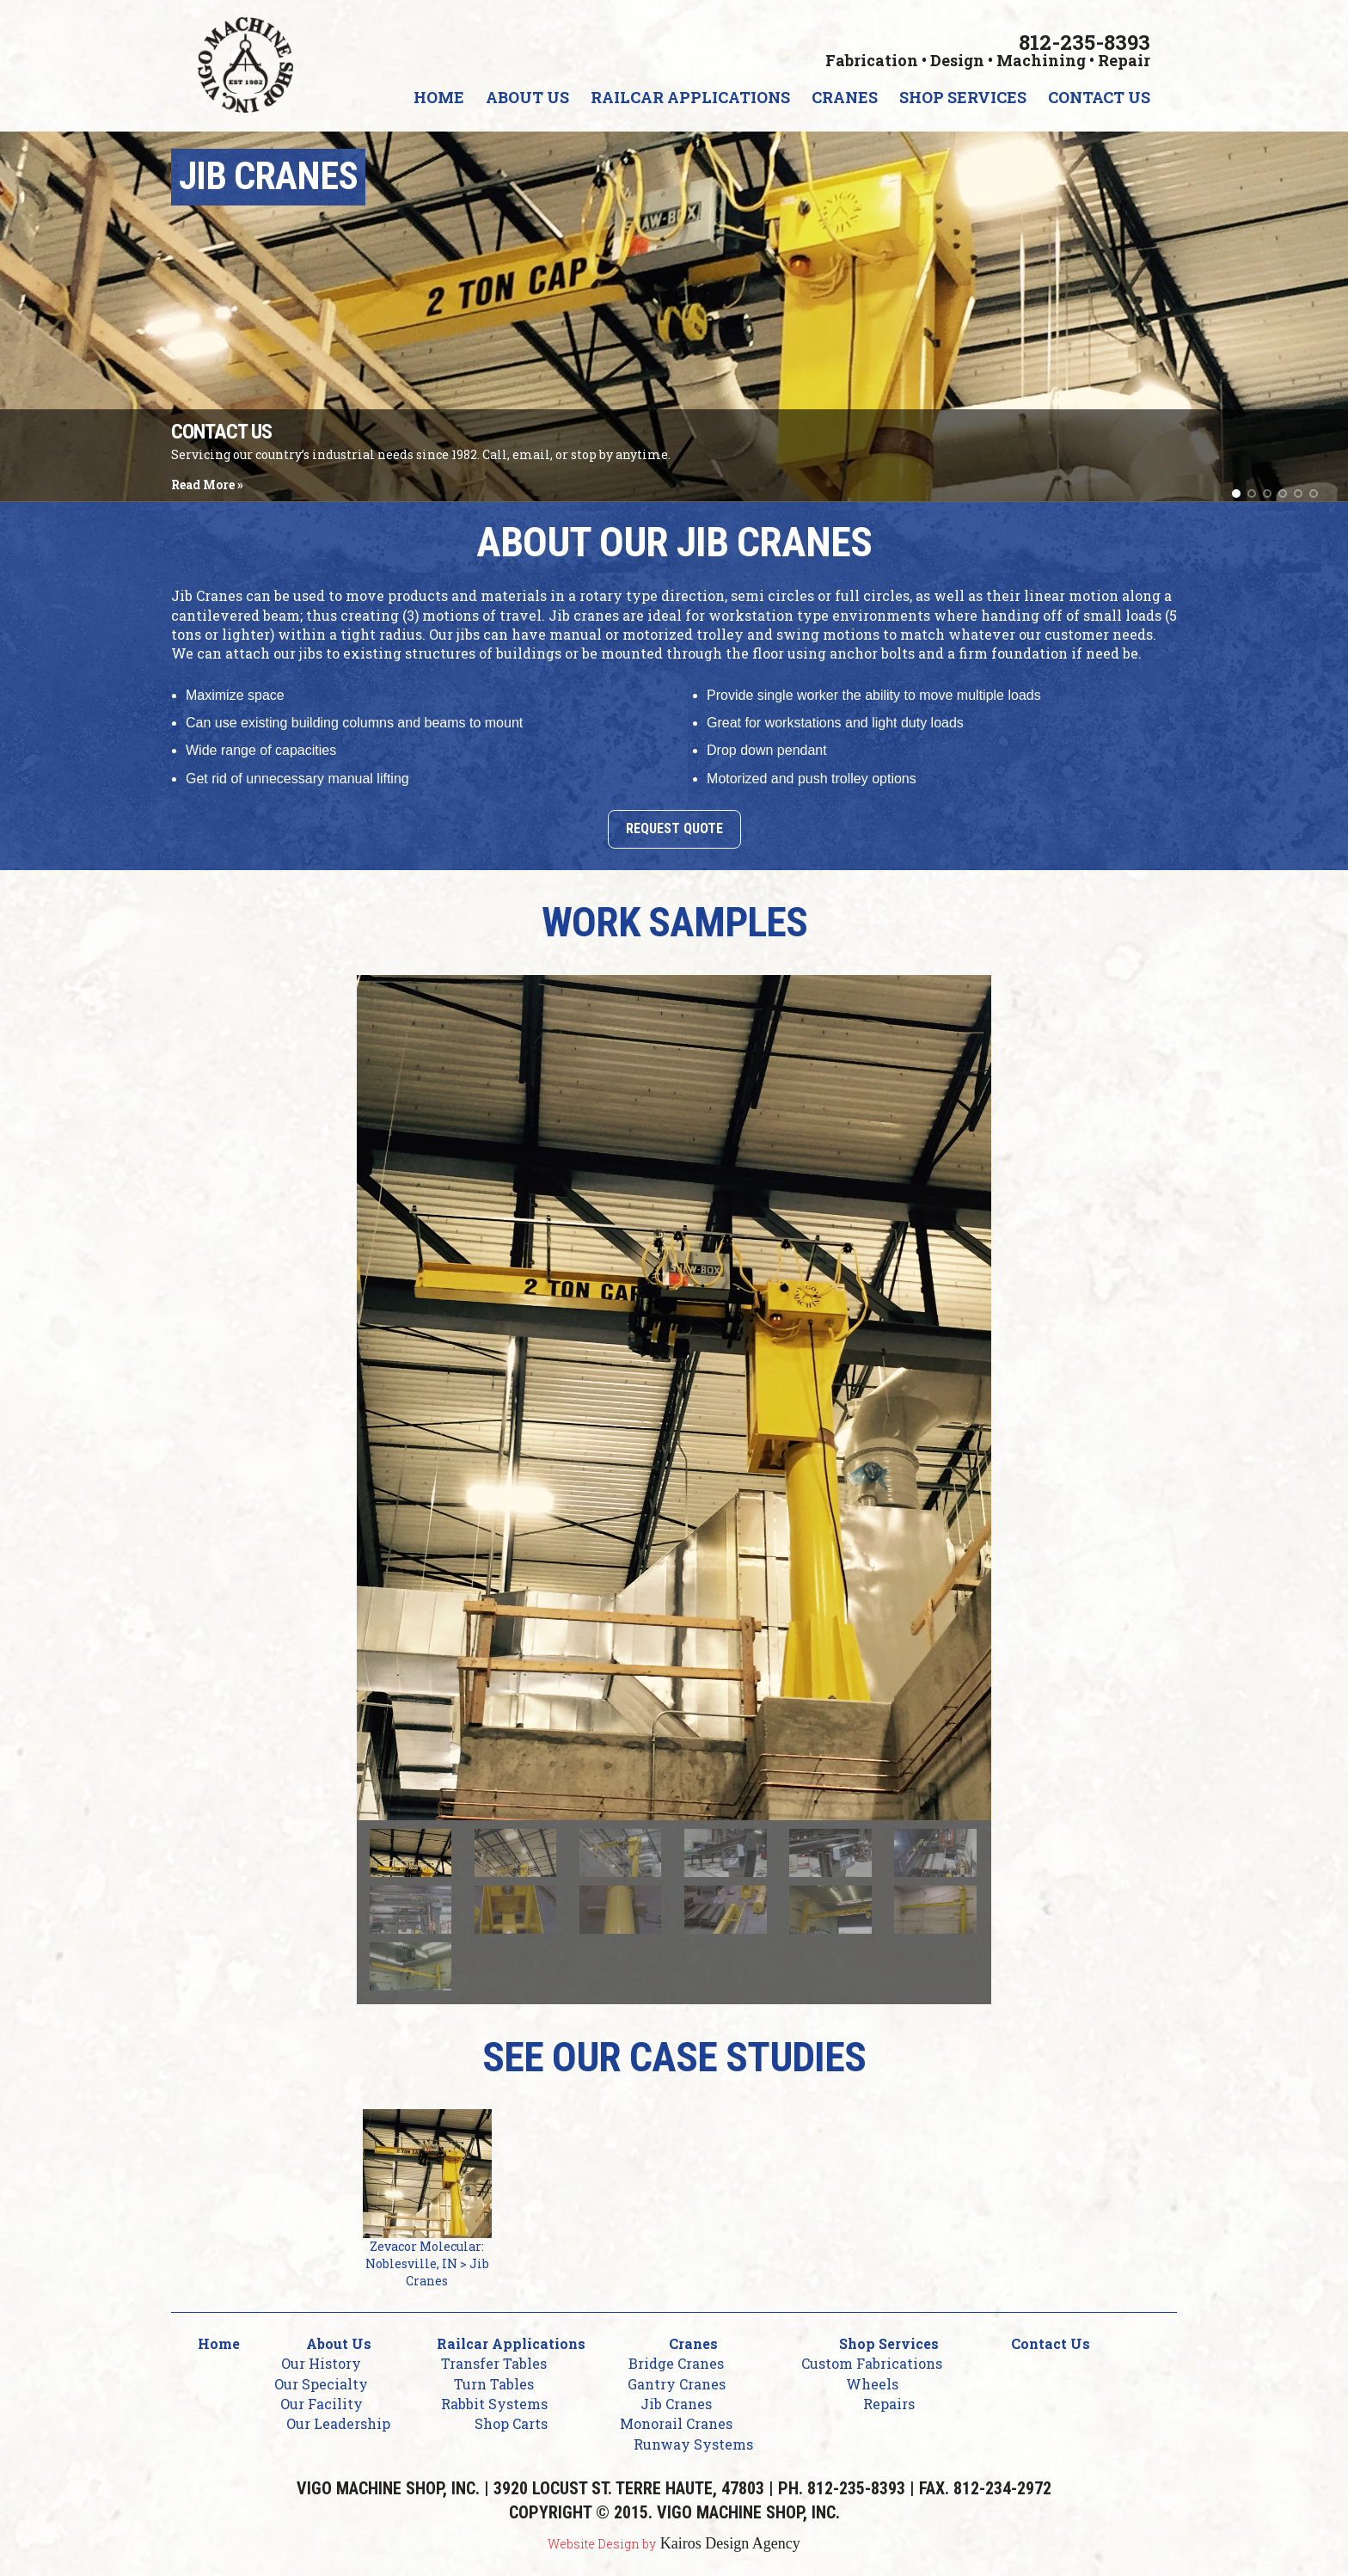 Image resolution: width=1348 pixels, height=2576 pixels. What do you see at coordinates (207, 484) in the screenshot?
I see `Read More »` at bounding box center [207, 484].